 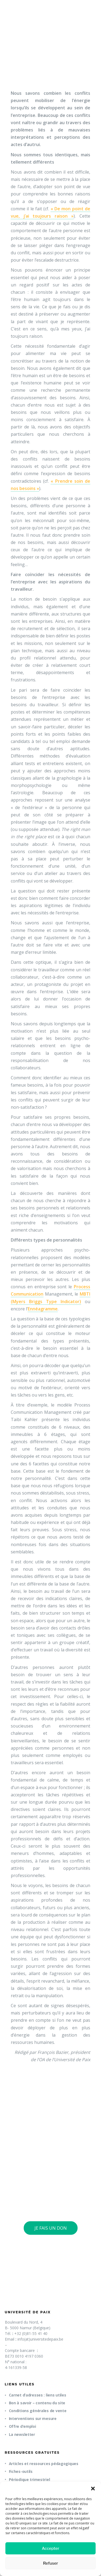 What do you see at coordinates (50, 2563) in the screenshot?
I see `Refuser` at bounding box center [50, 2563].